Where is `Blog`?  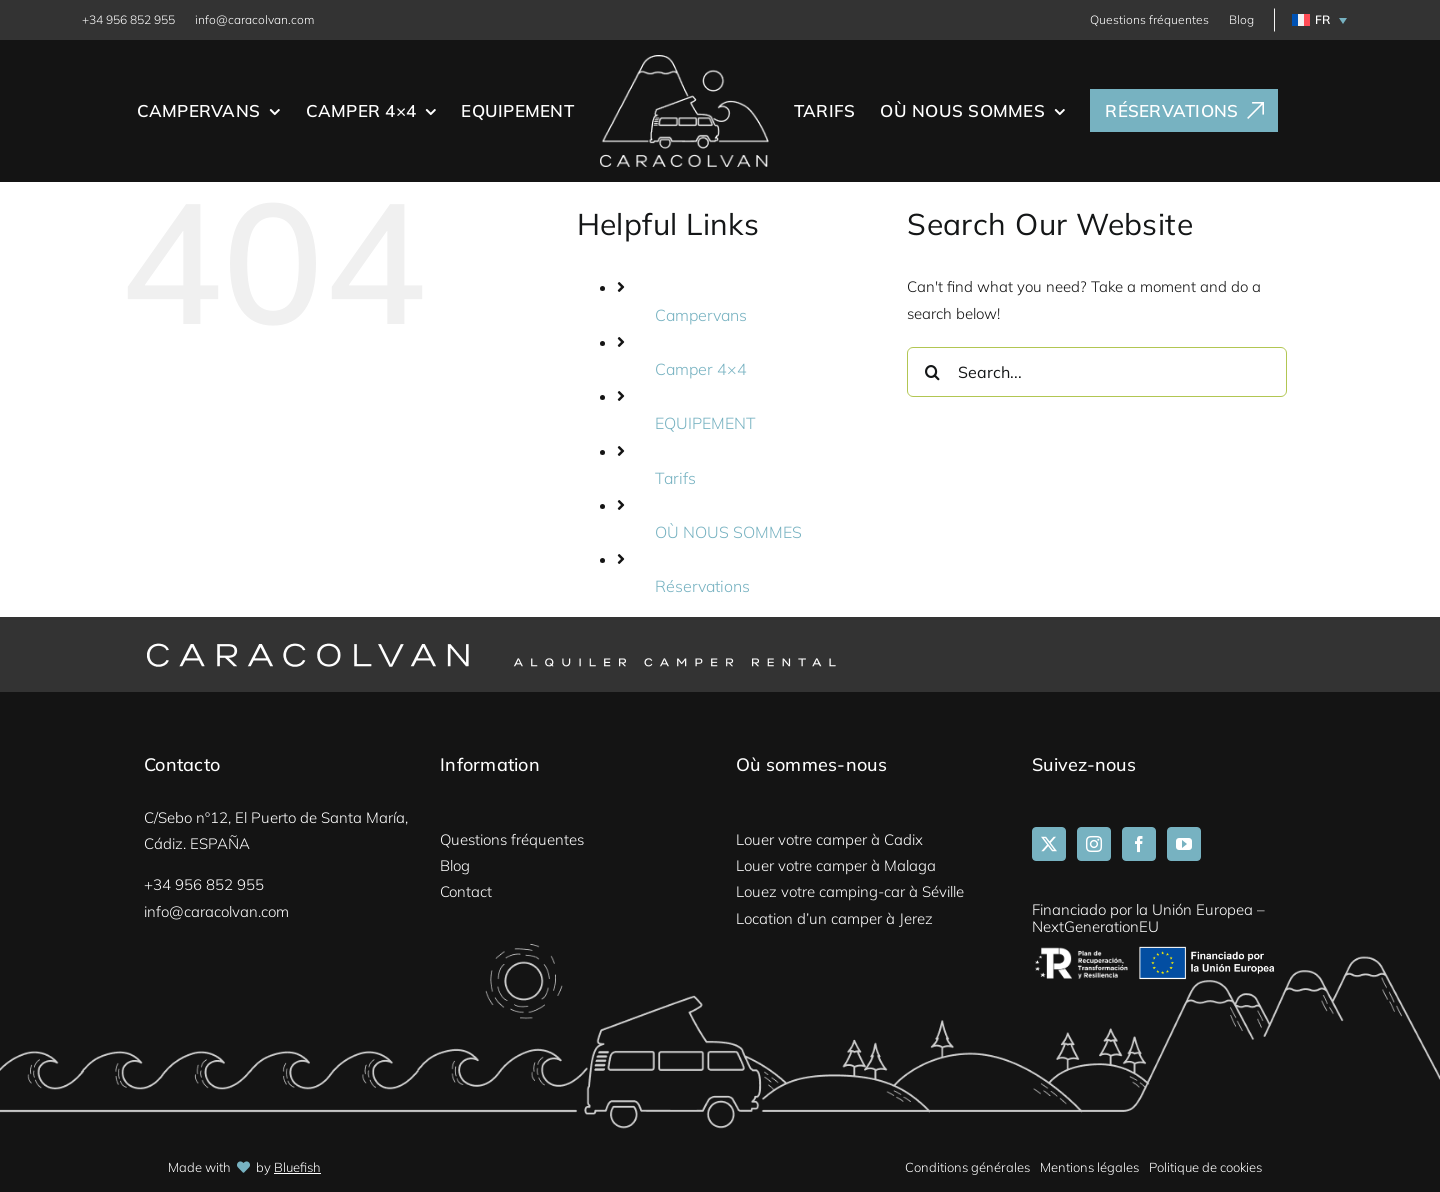
Blog is located at coordinates (1241, 19).